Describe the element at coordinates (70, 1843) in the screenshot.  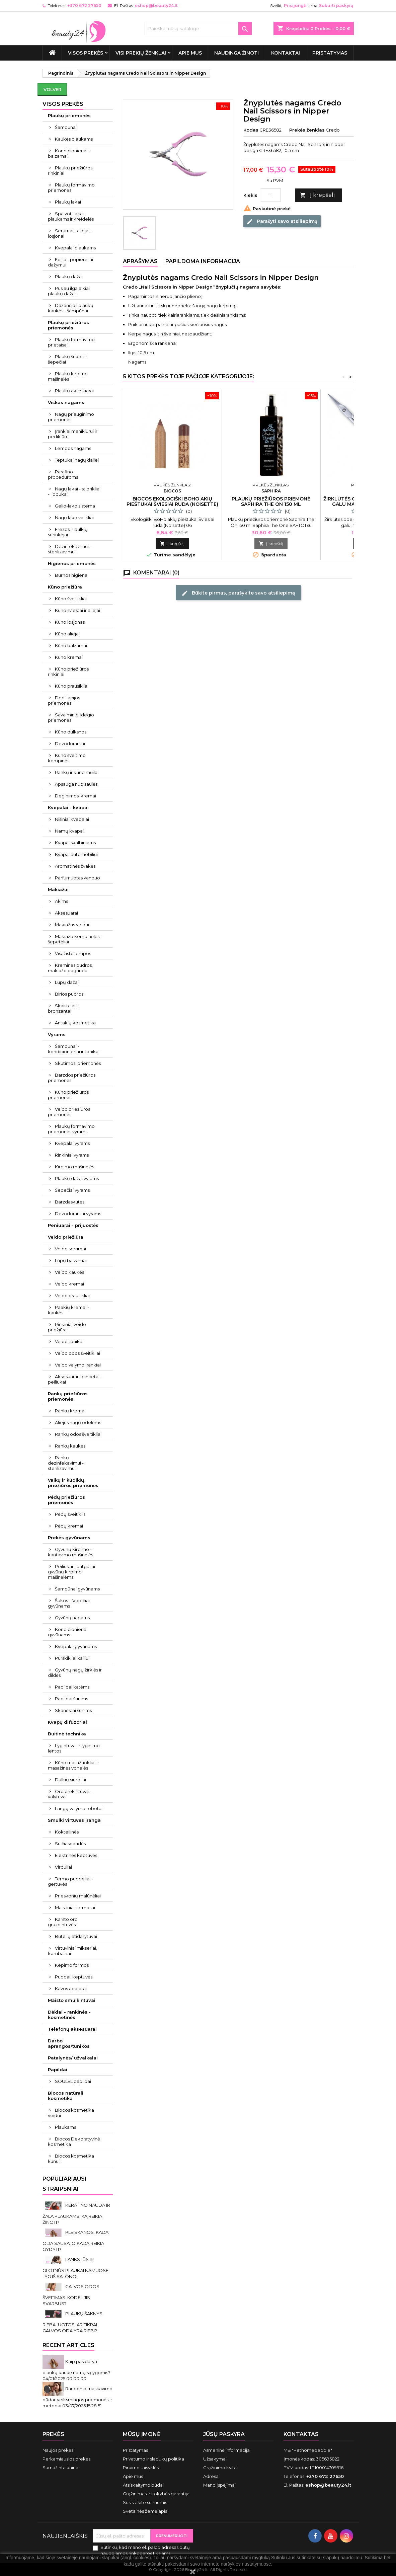
I see `Sulčiaspaudės` at that location.